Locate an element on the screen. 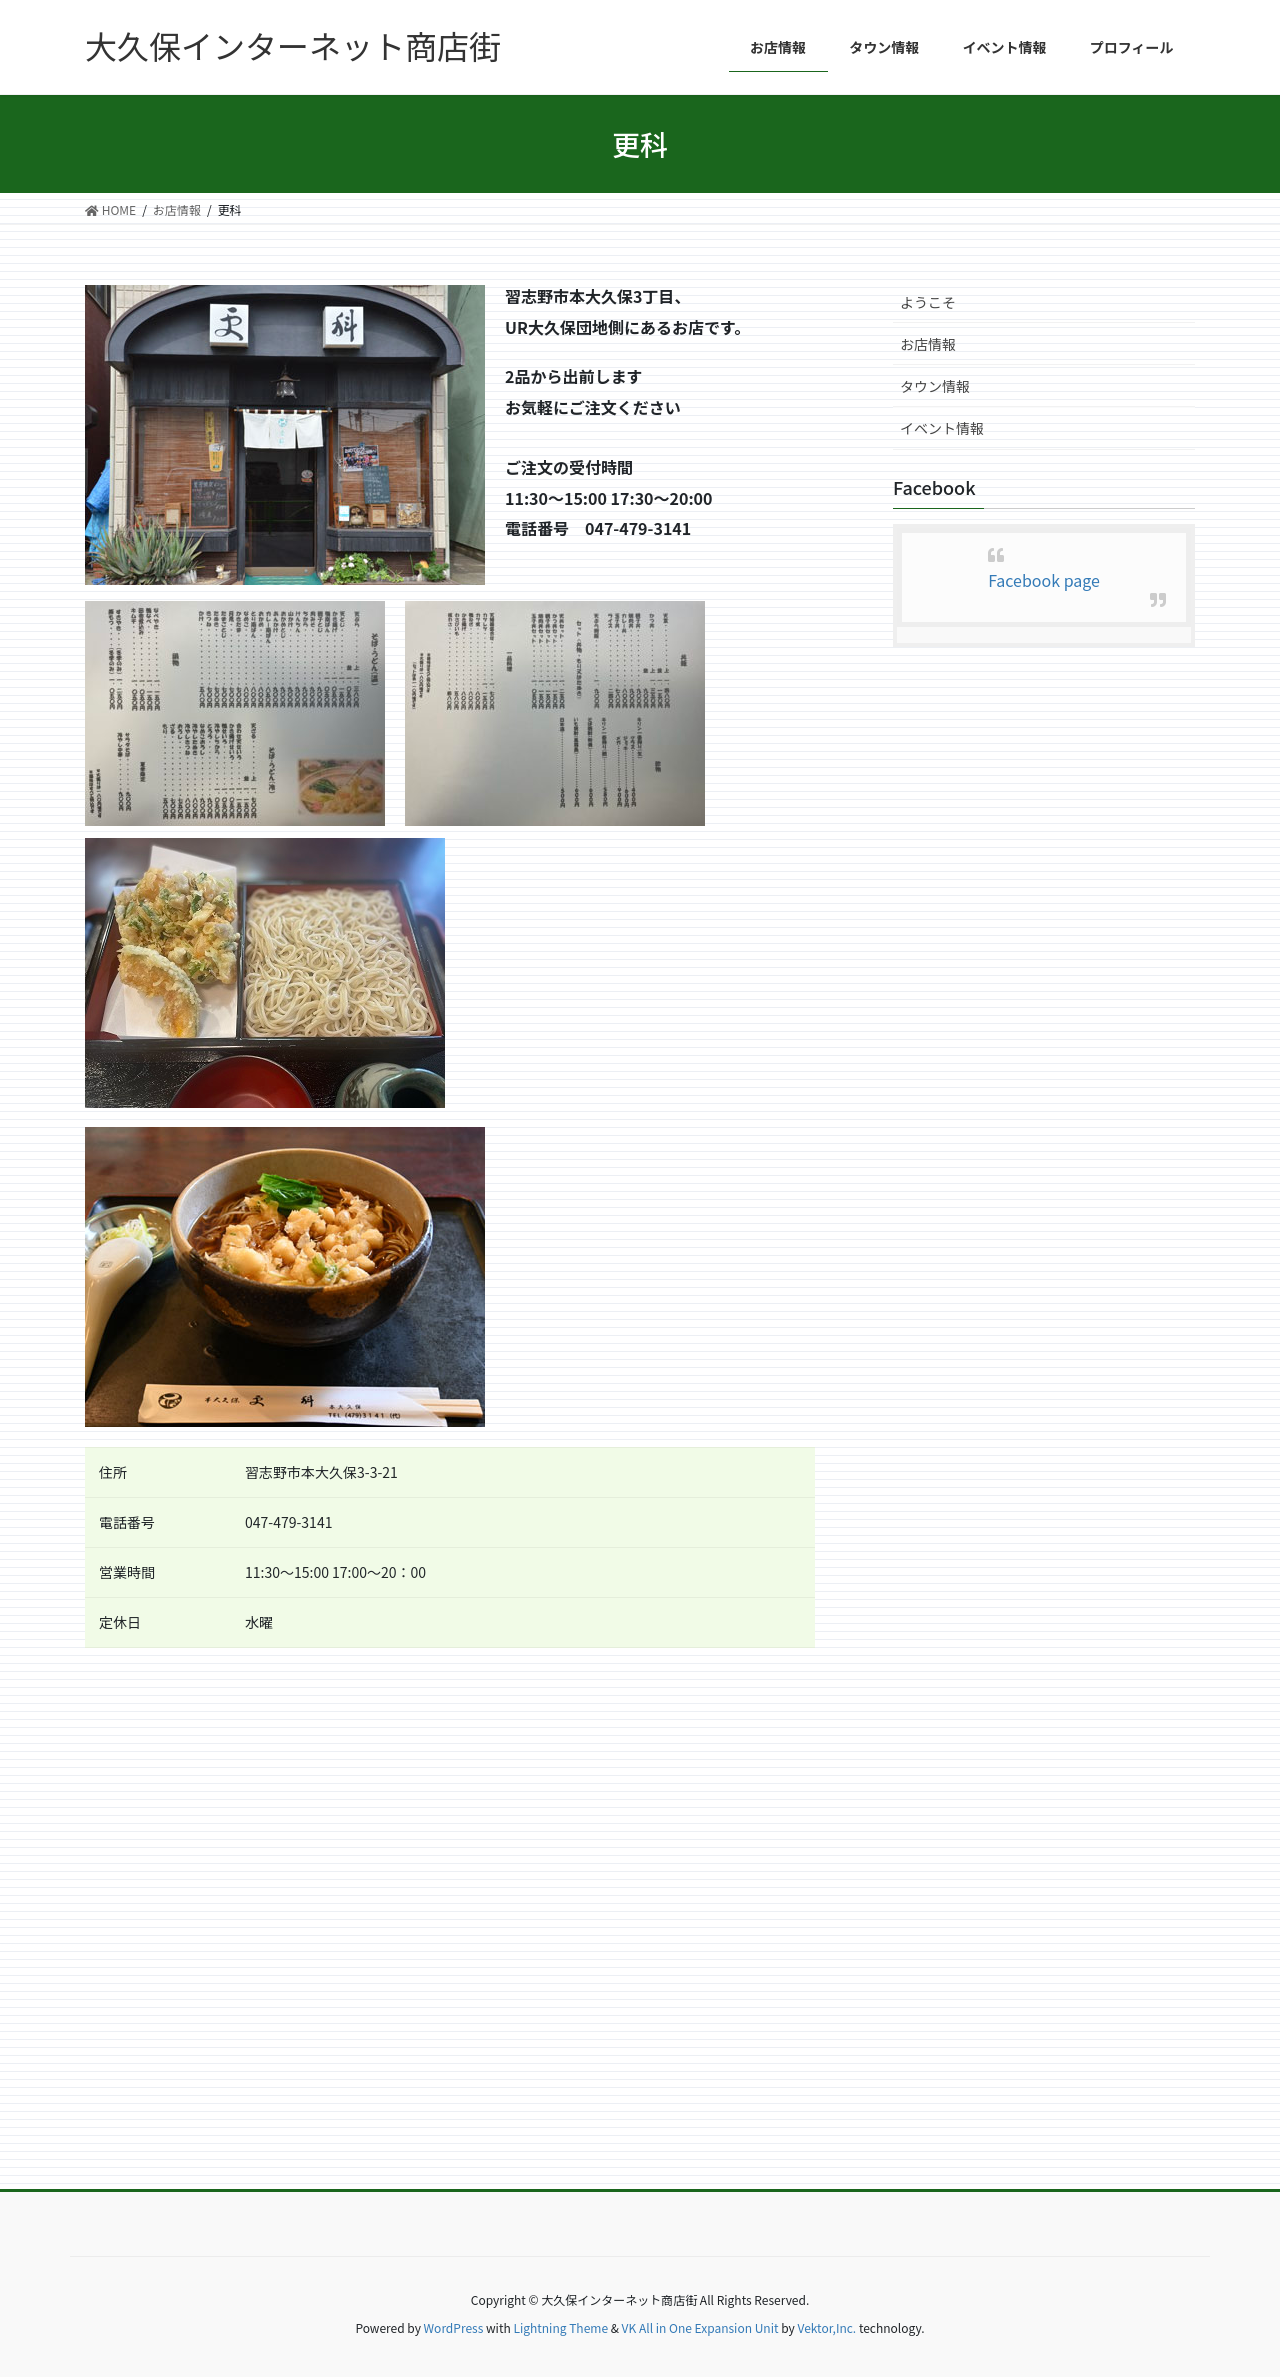  ようこそ is located at coordinates (928, 302).